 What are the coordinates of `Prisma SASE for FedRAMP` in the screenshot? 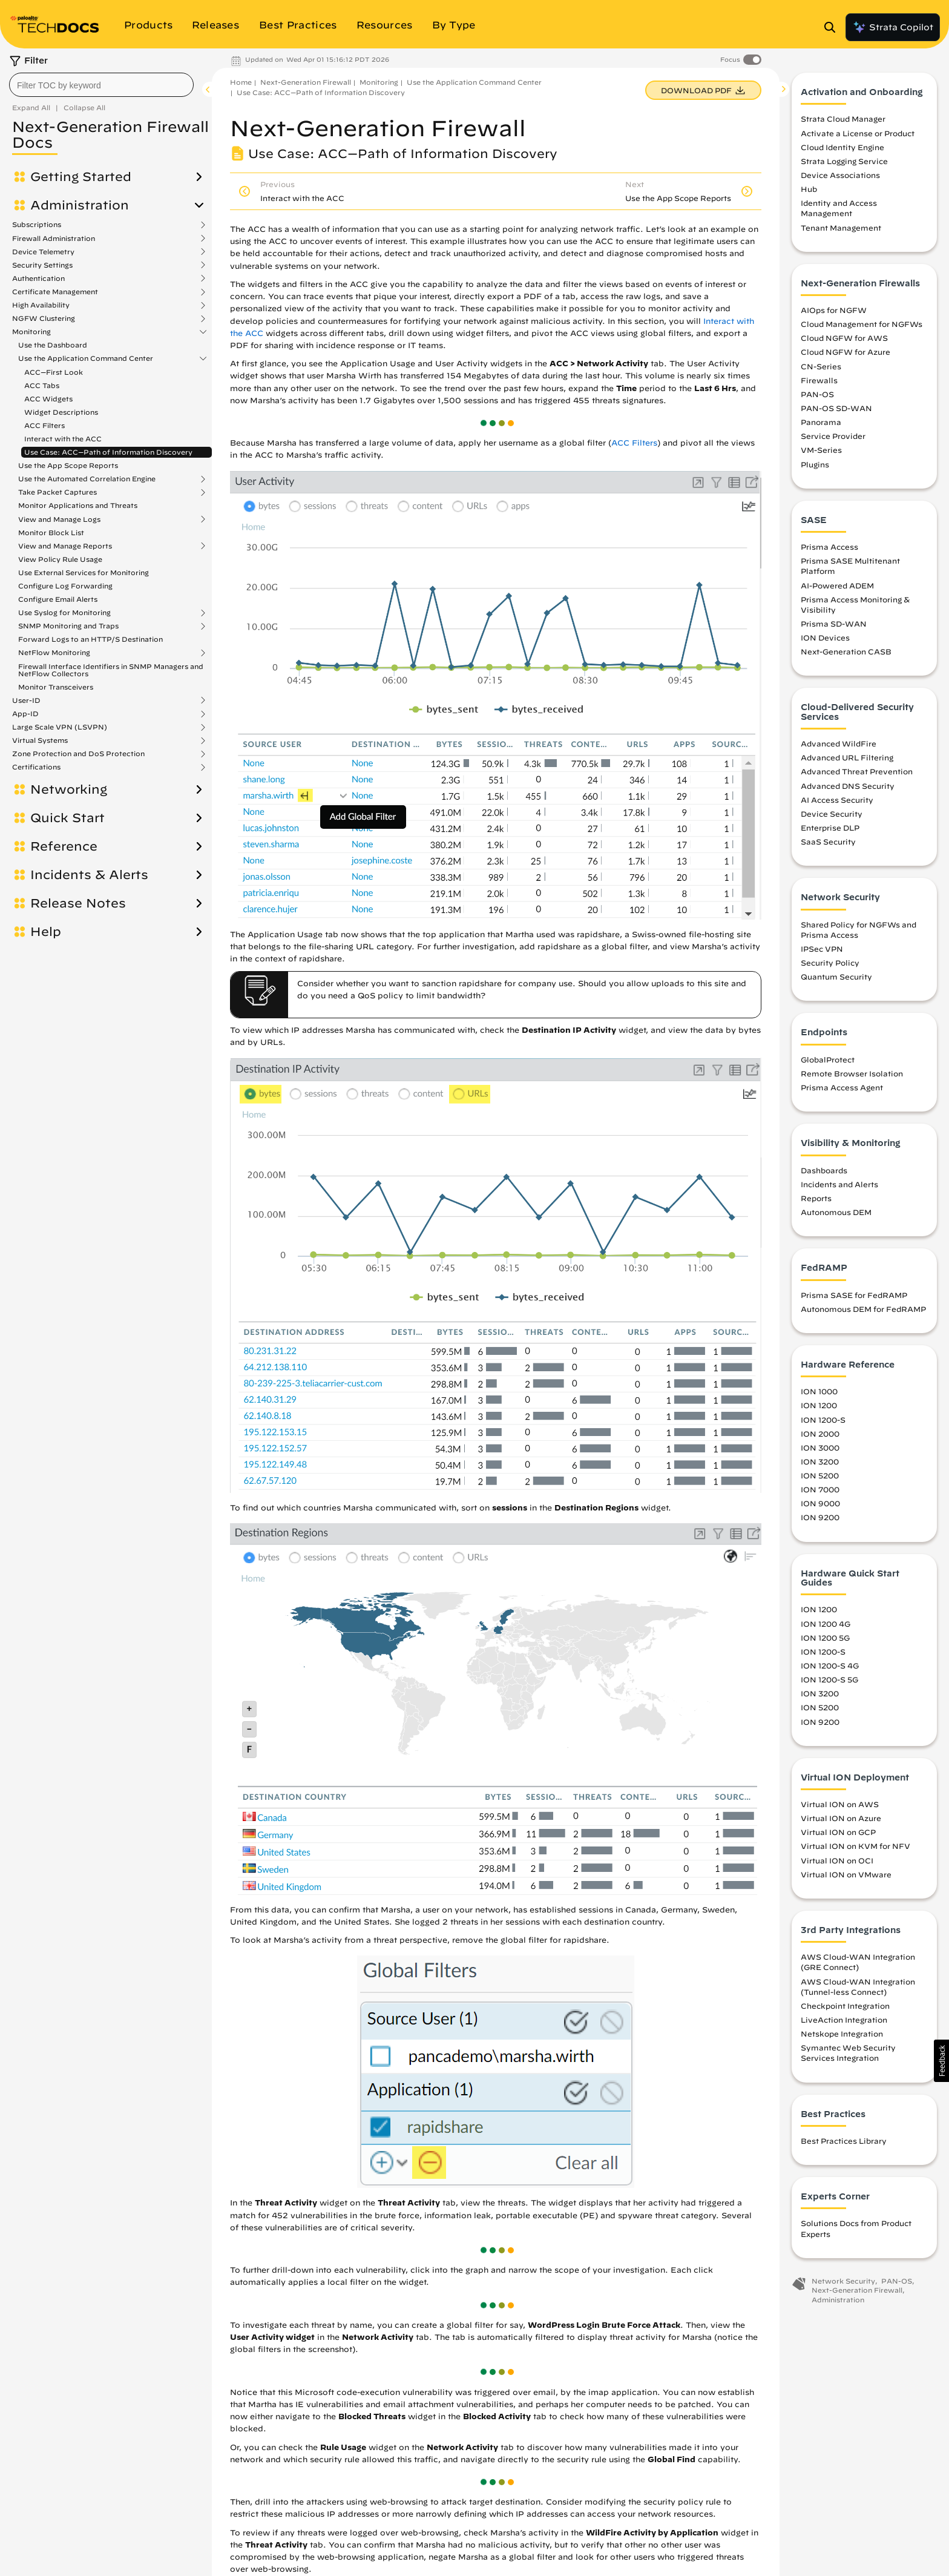 It's located at (854, 1295).